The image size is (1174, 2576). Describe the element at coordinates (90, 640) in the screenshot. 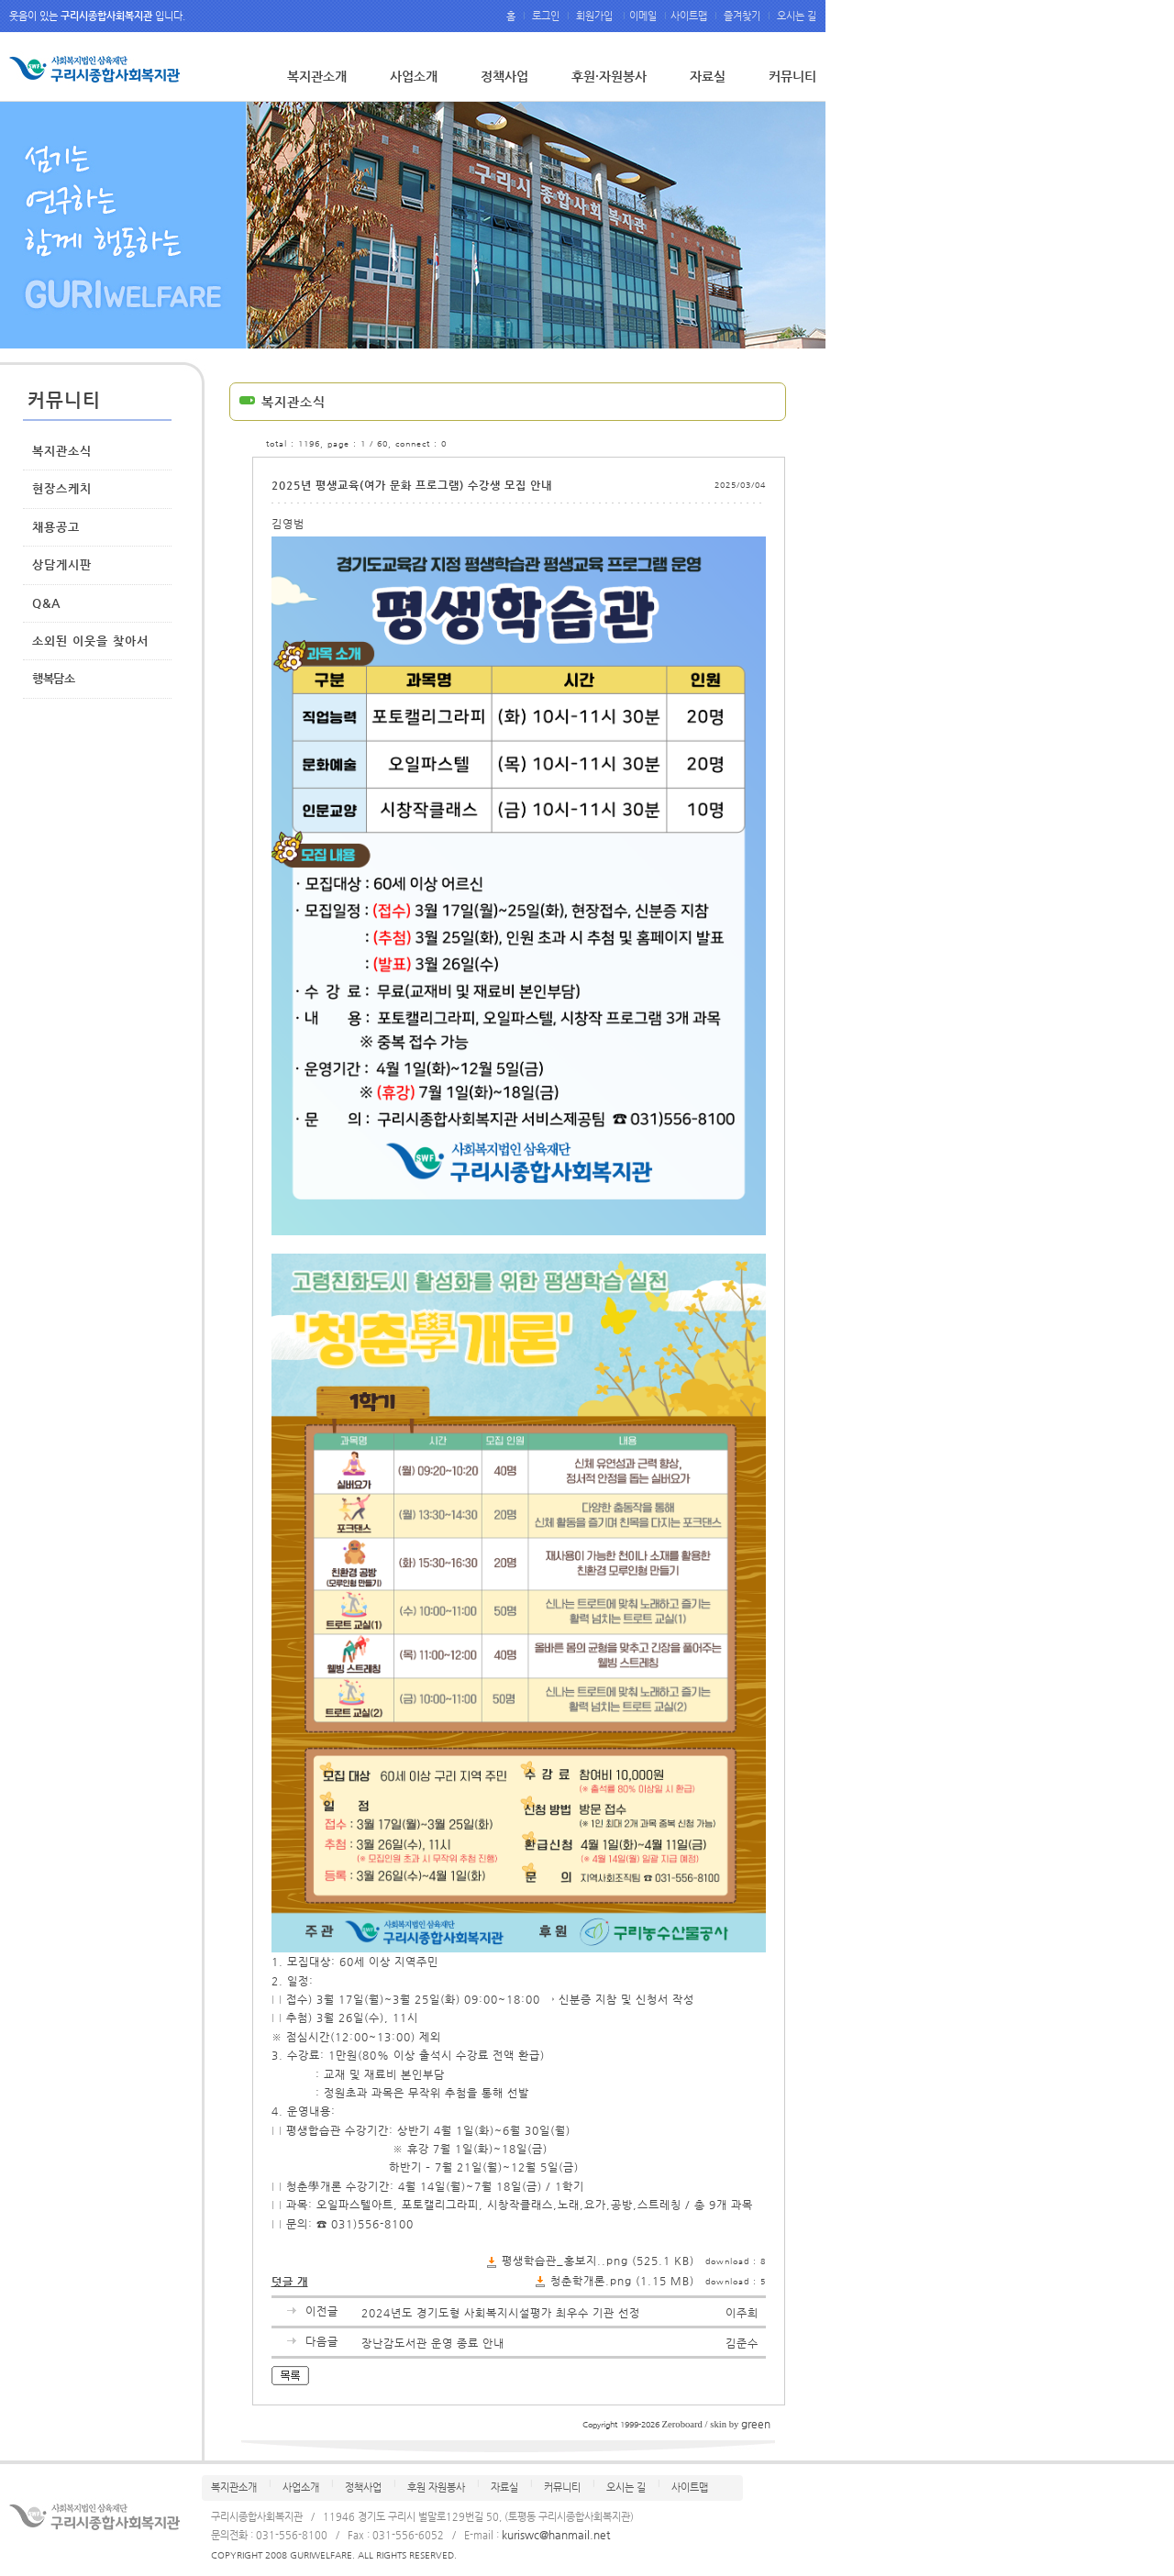

I see `소외된 이웃을 찾아서` at that location.